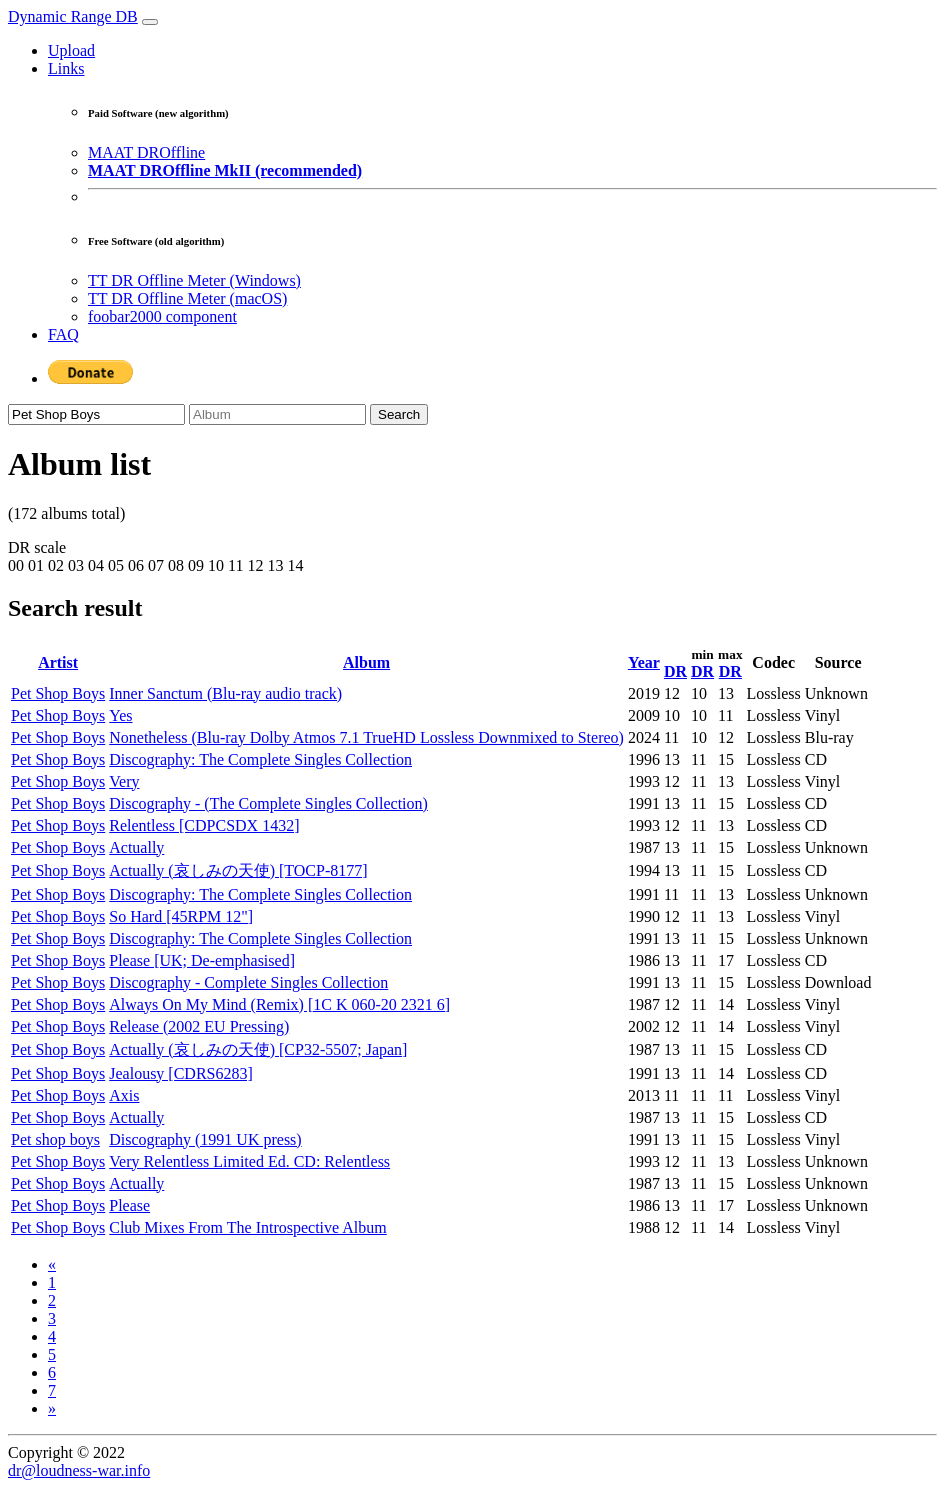 The width and height of the screenshot is (945, 1488). I want to click on Release (2002 EU Pressing), so click(199, 1026).